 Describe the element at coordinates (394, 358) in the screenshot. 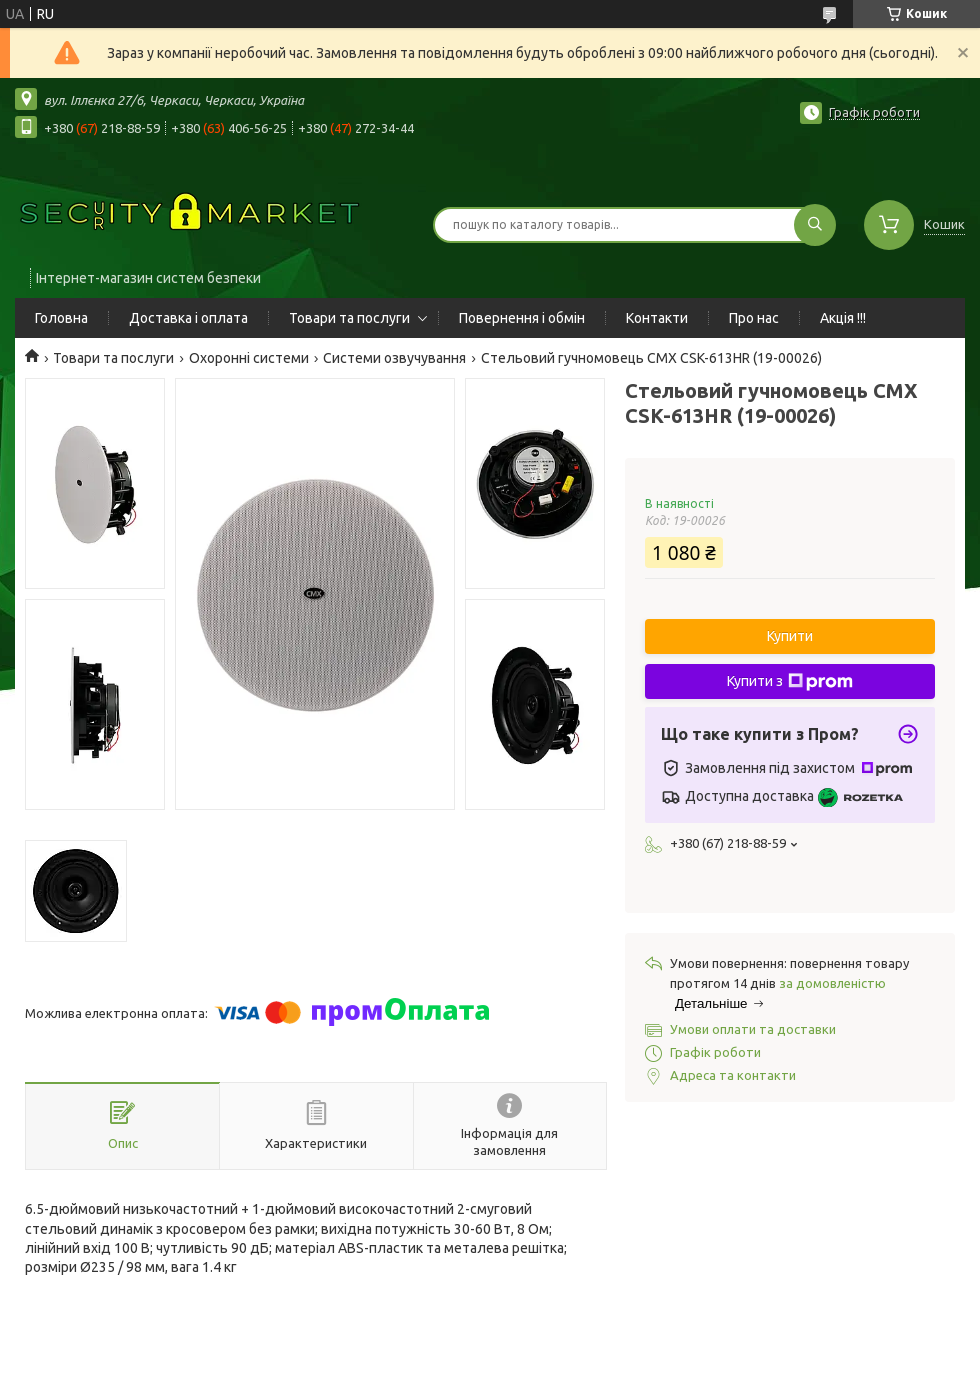

I see `Системи озвучування` at that location.